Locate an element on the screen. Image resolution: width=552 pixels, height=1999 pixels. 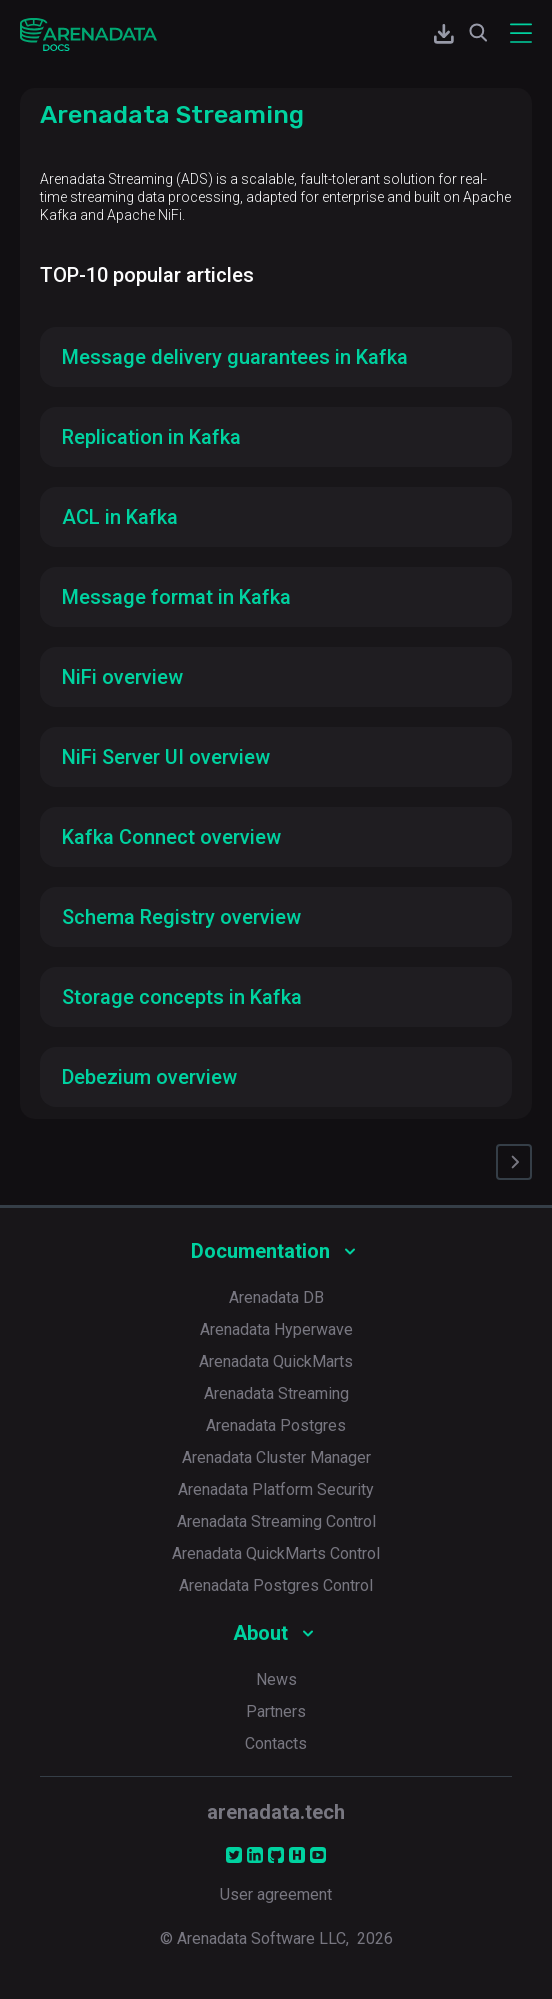
Arenadata Cluster Manager is located at coordinates (276, 1457).